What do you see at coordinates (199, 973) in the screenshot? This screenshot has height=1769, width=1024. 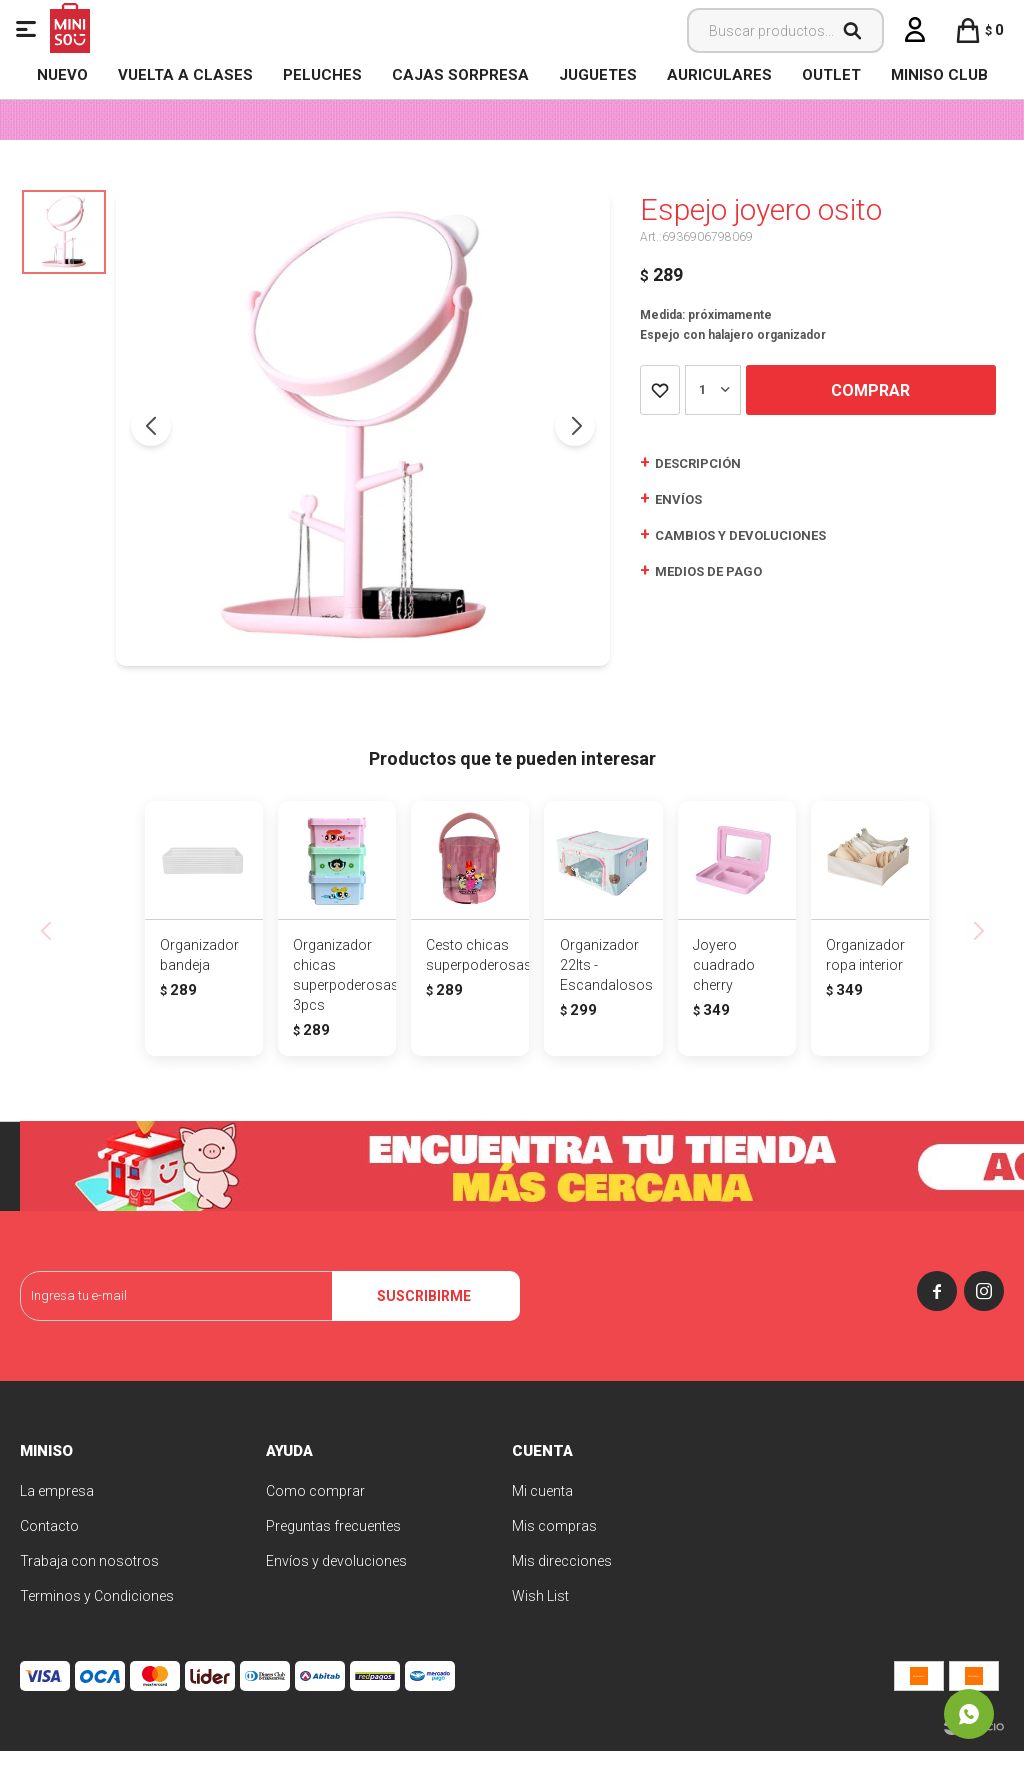 I see `Organizador bandeja` at bounding box center [199, 973].